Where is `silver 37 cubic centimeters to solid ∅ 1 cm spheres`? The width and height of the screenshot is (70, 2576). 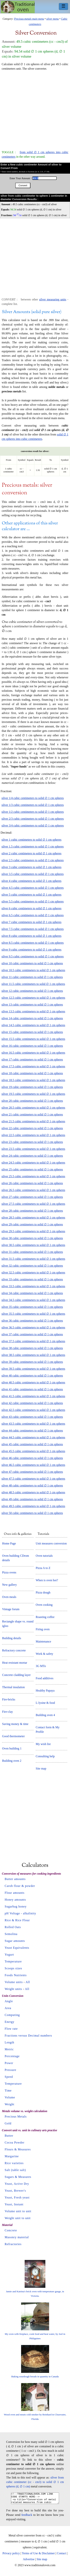
silver 37 cubic centimeters to solid ∅ 1 cm spheres is located at coordinates (32, 1334).